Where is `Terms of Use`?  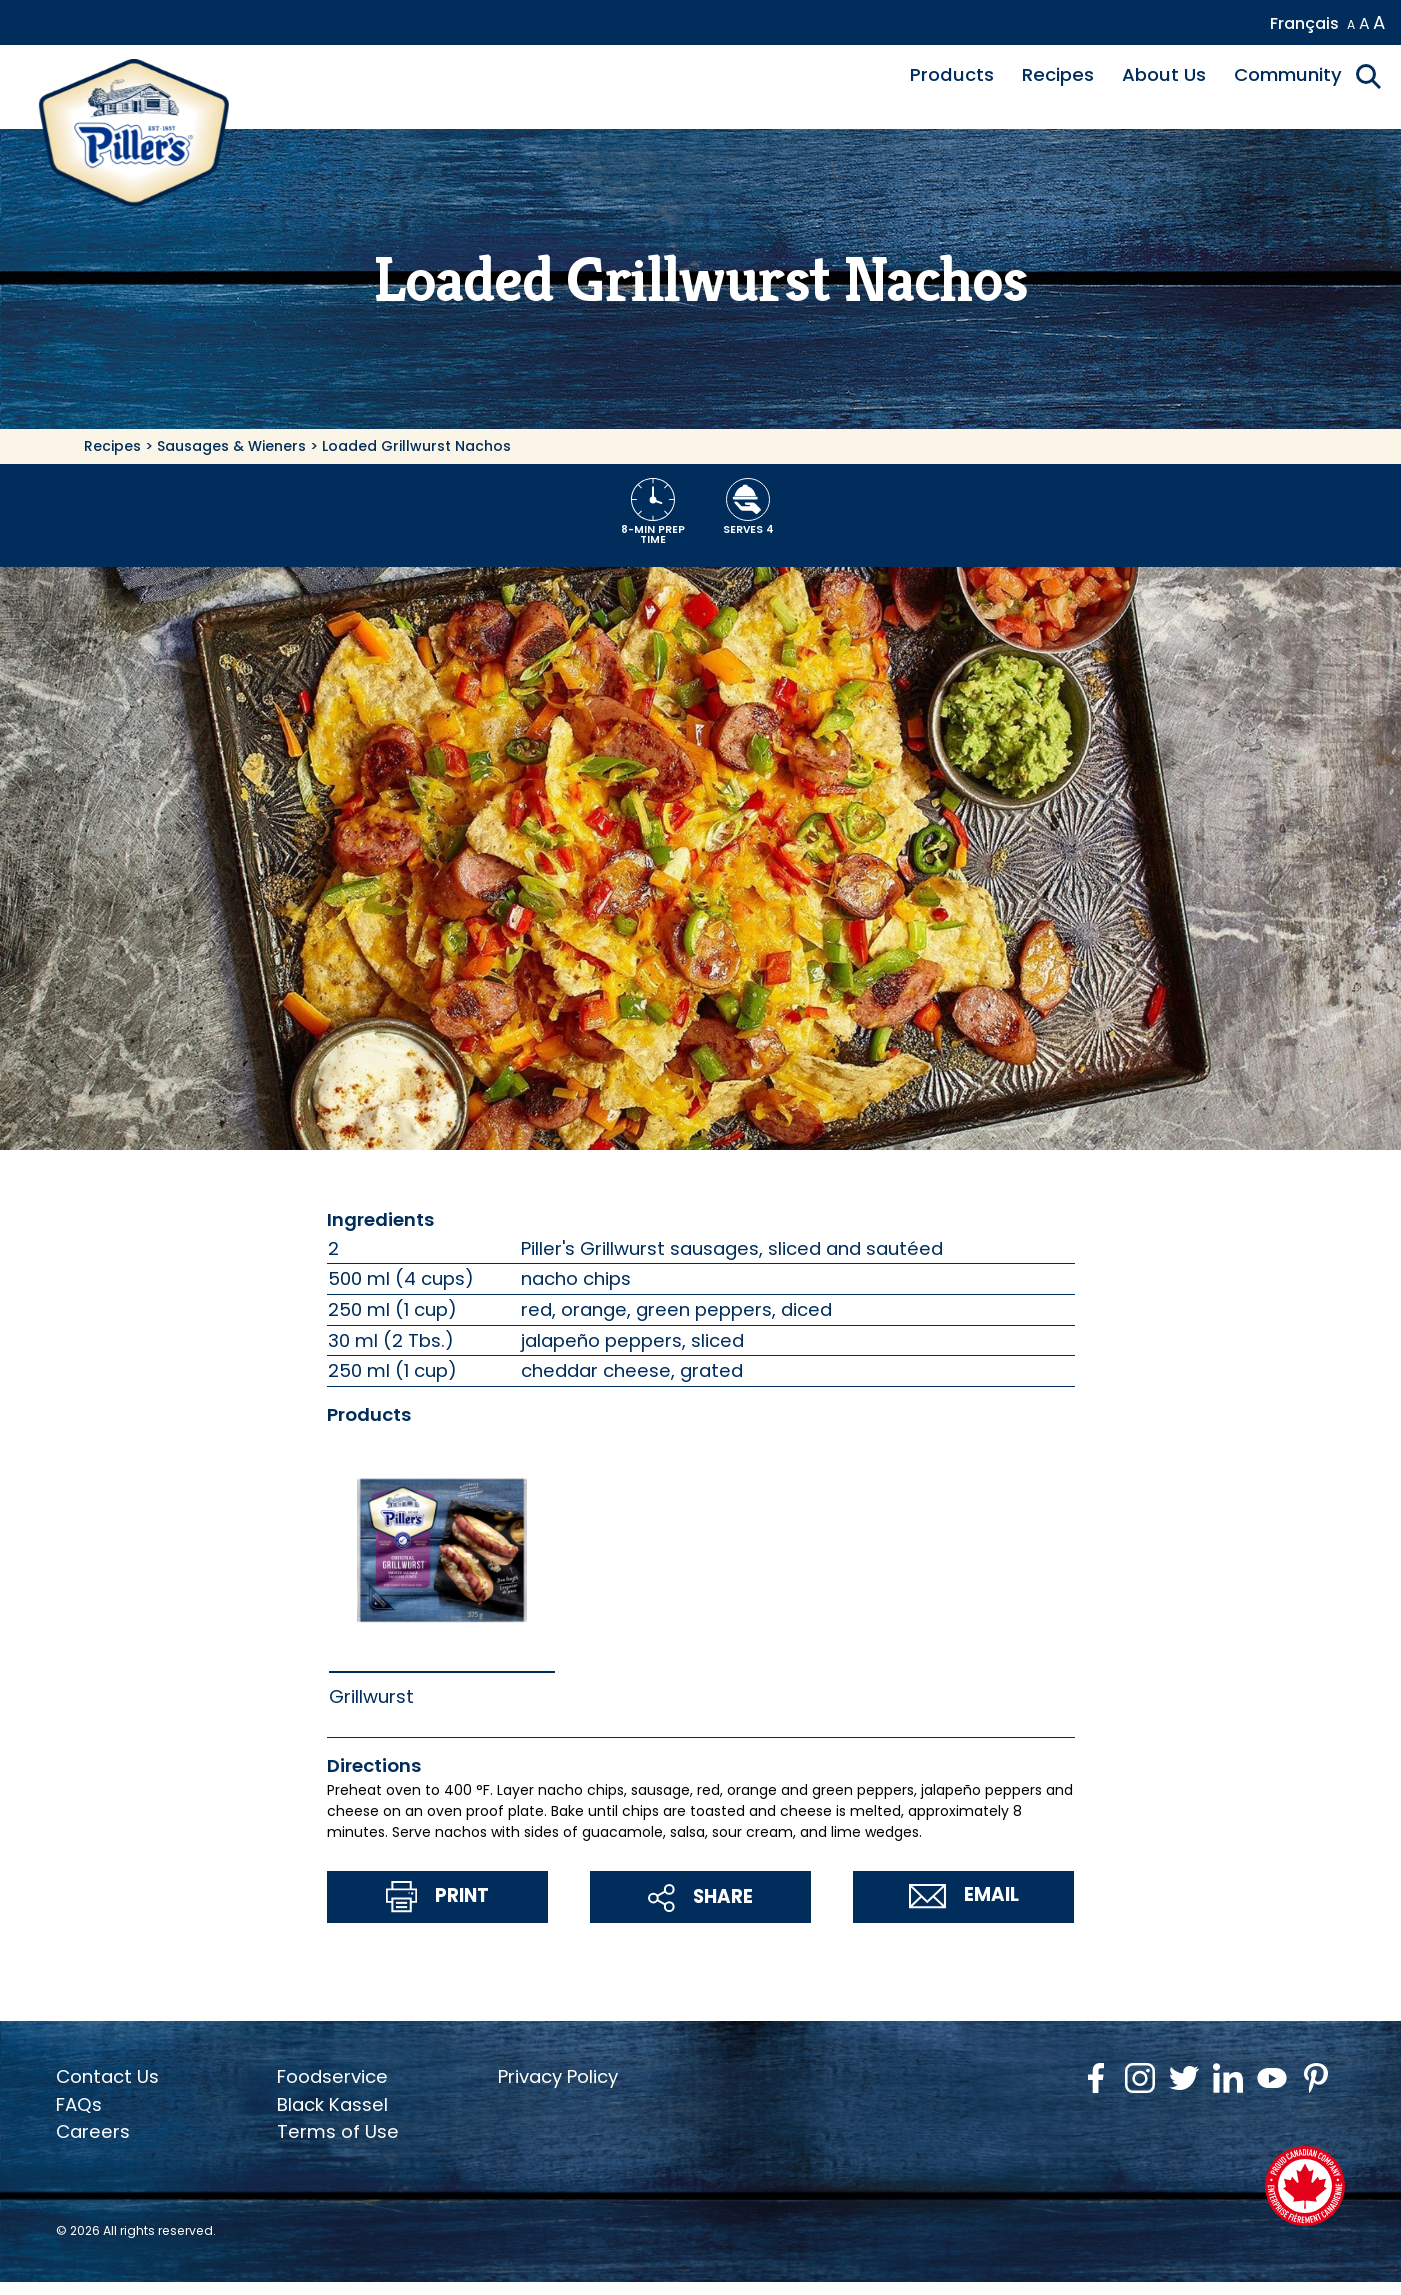 Terms of Use is located at coordinates (338, 2131).